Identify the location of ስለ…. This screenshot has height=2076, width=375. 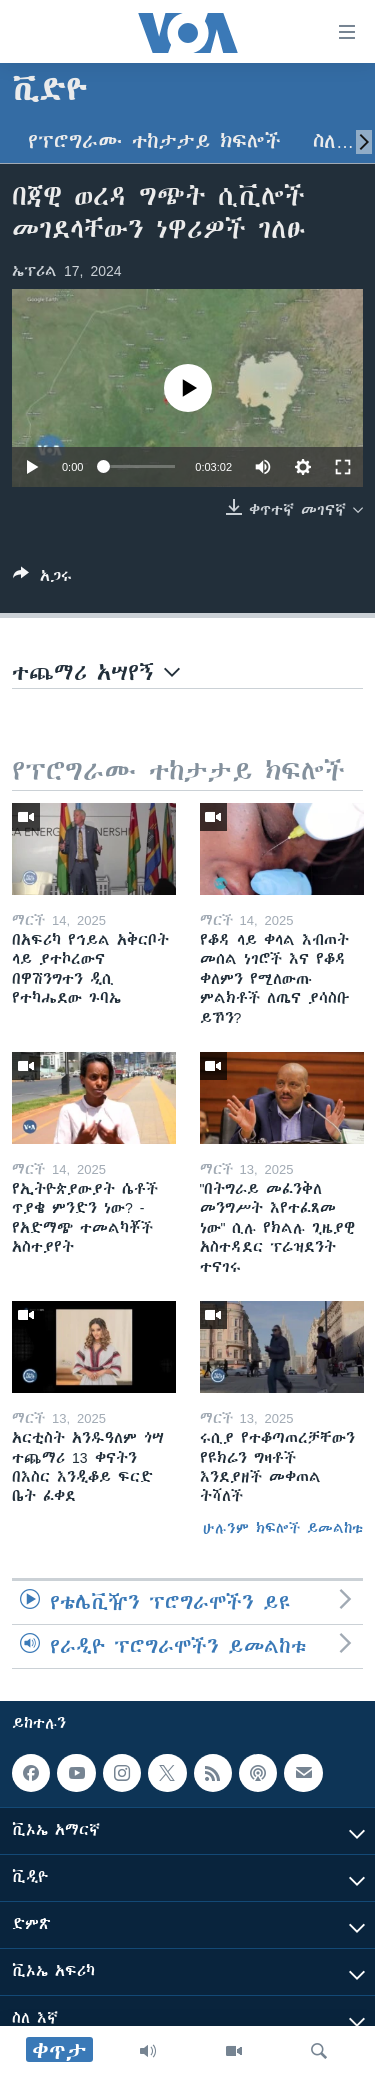
(333, 141).